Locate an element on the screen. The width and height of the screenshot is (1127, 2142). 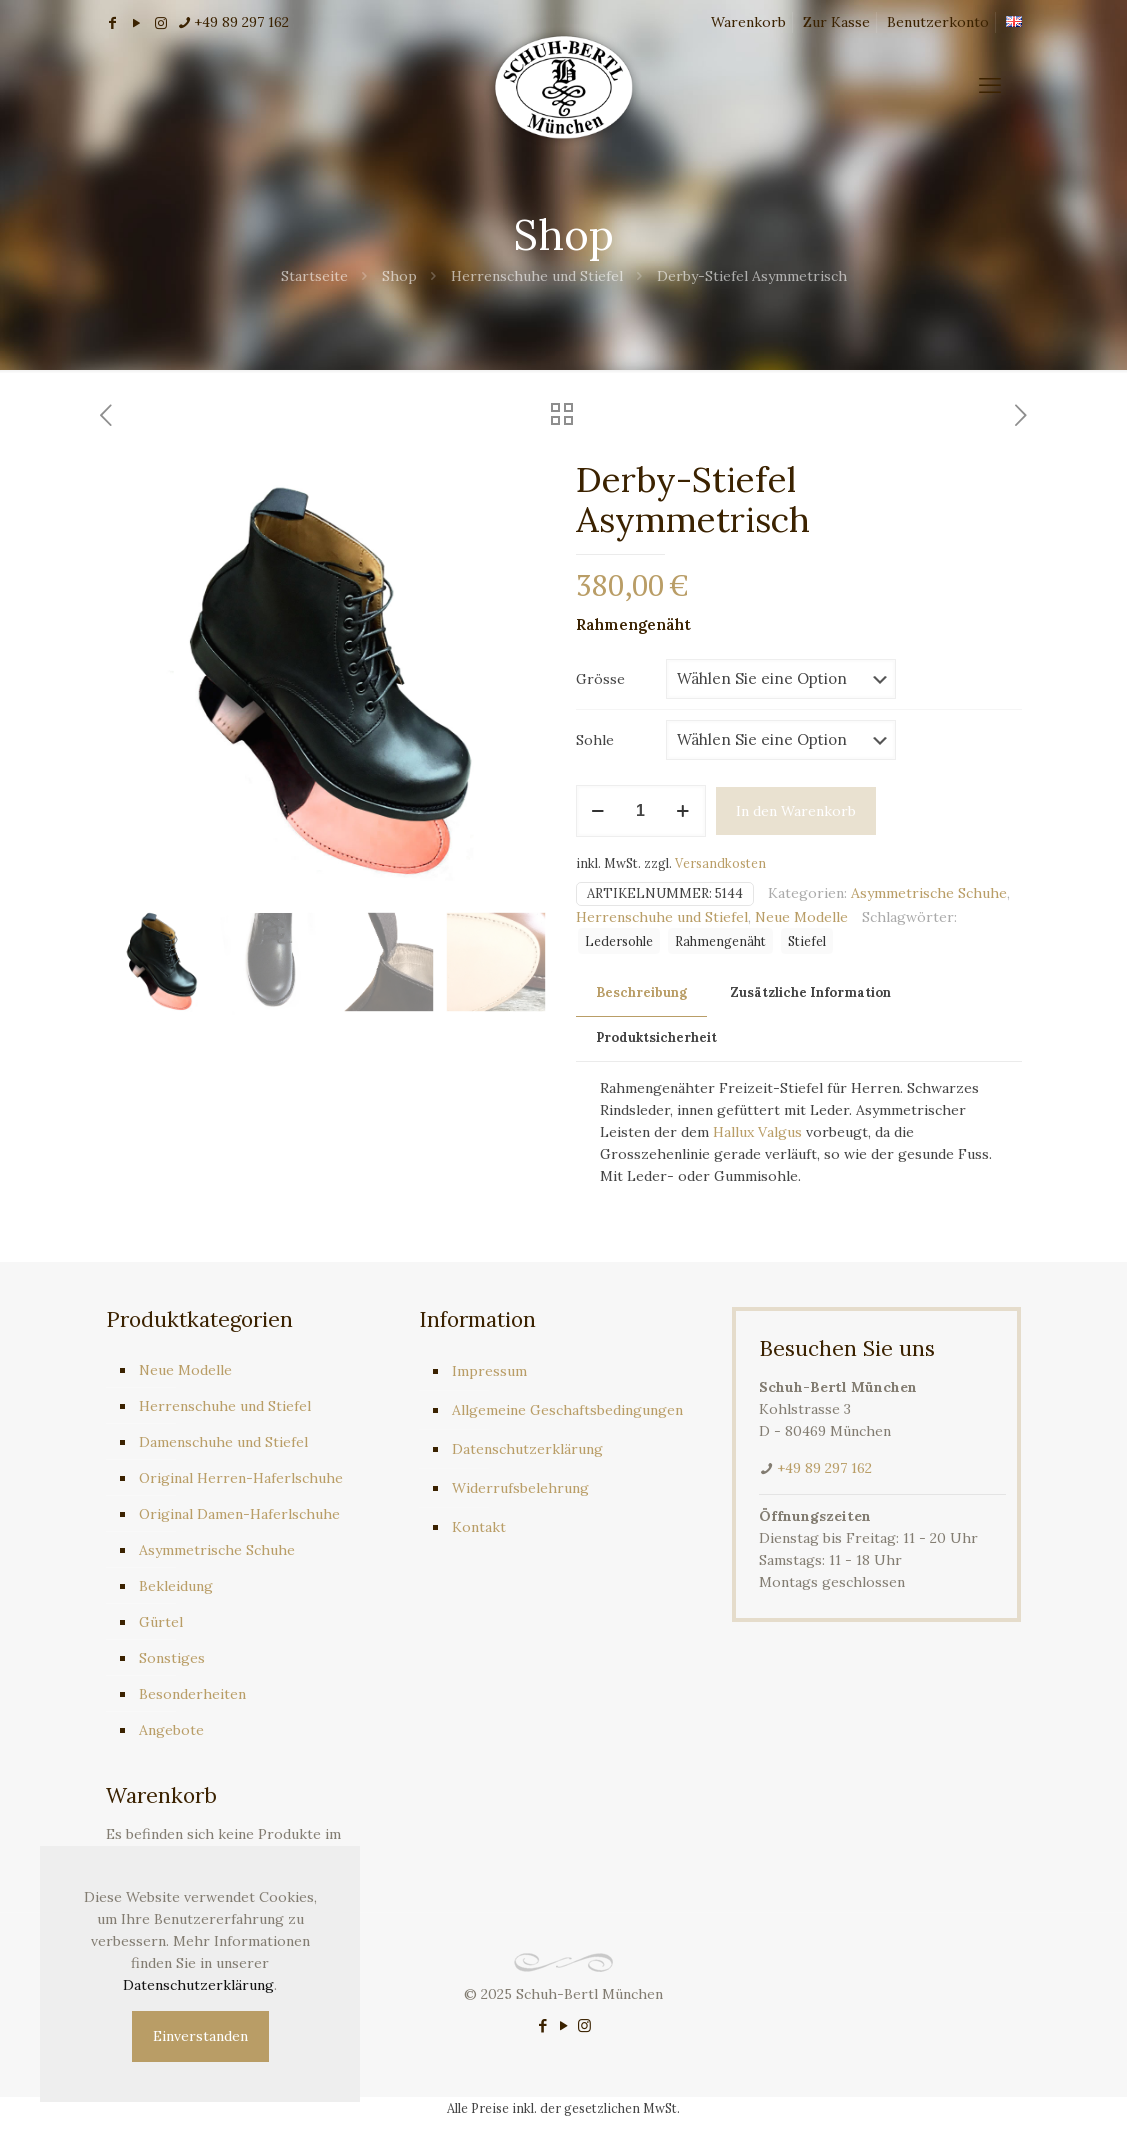
Asymmetrische Schuhe is located at coordinates (929, 893).